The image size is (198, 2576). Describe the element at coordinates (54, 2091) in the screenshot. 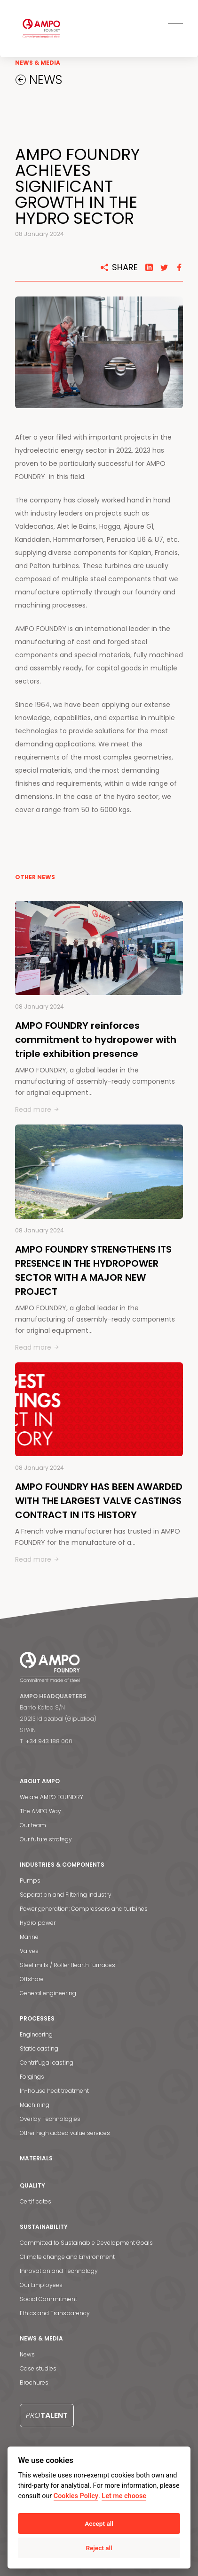

I see `In-house heat treatment` at that location.